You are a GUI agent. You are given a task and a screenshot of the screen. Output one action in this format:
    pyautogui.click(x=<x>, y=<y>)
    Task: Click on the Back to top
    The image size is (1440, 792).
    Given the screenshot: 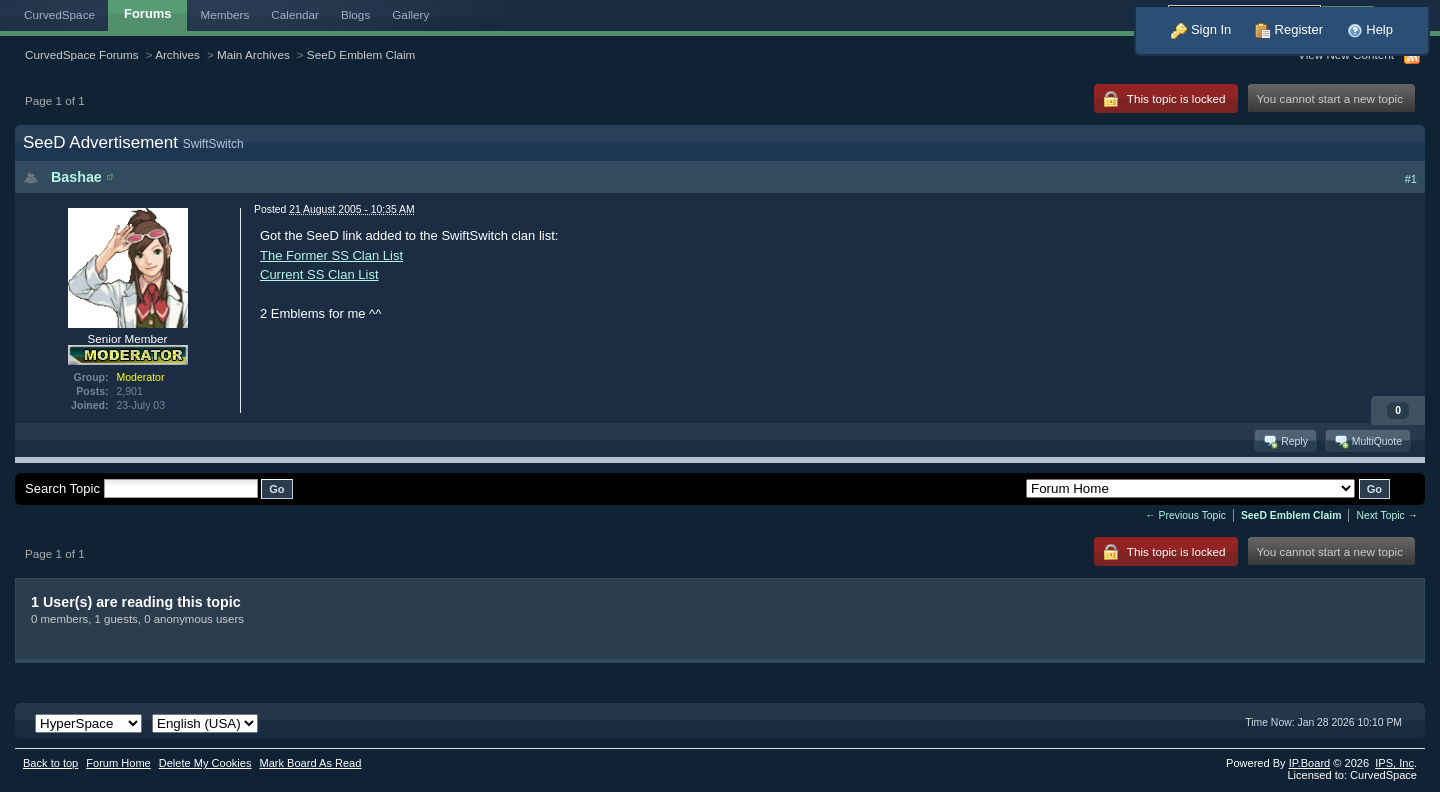 What is the action you would take?
    pyautogui.click(x=50, y=763)
    